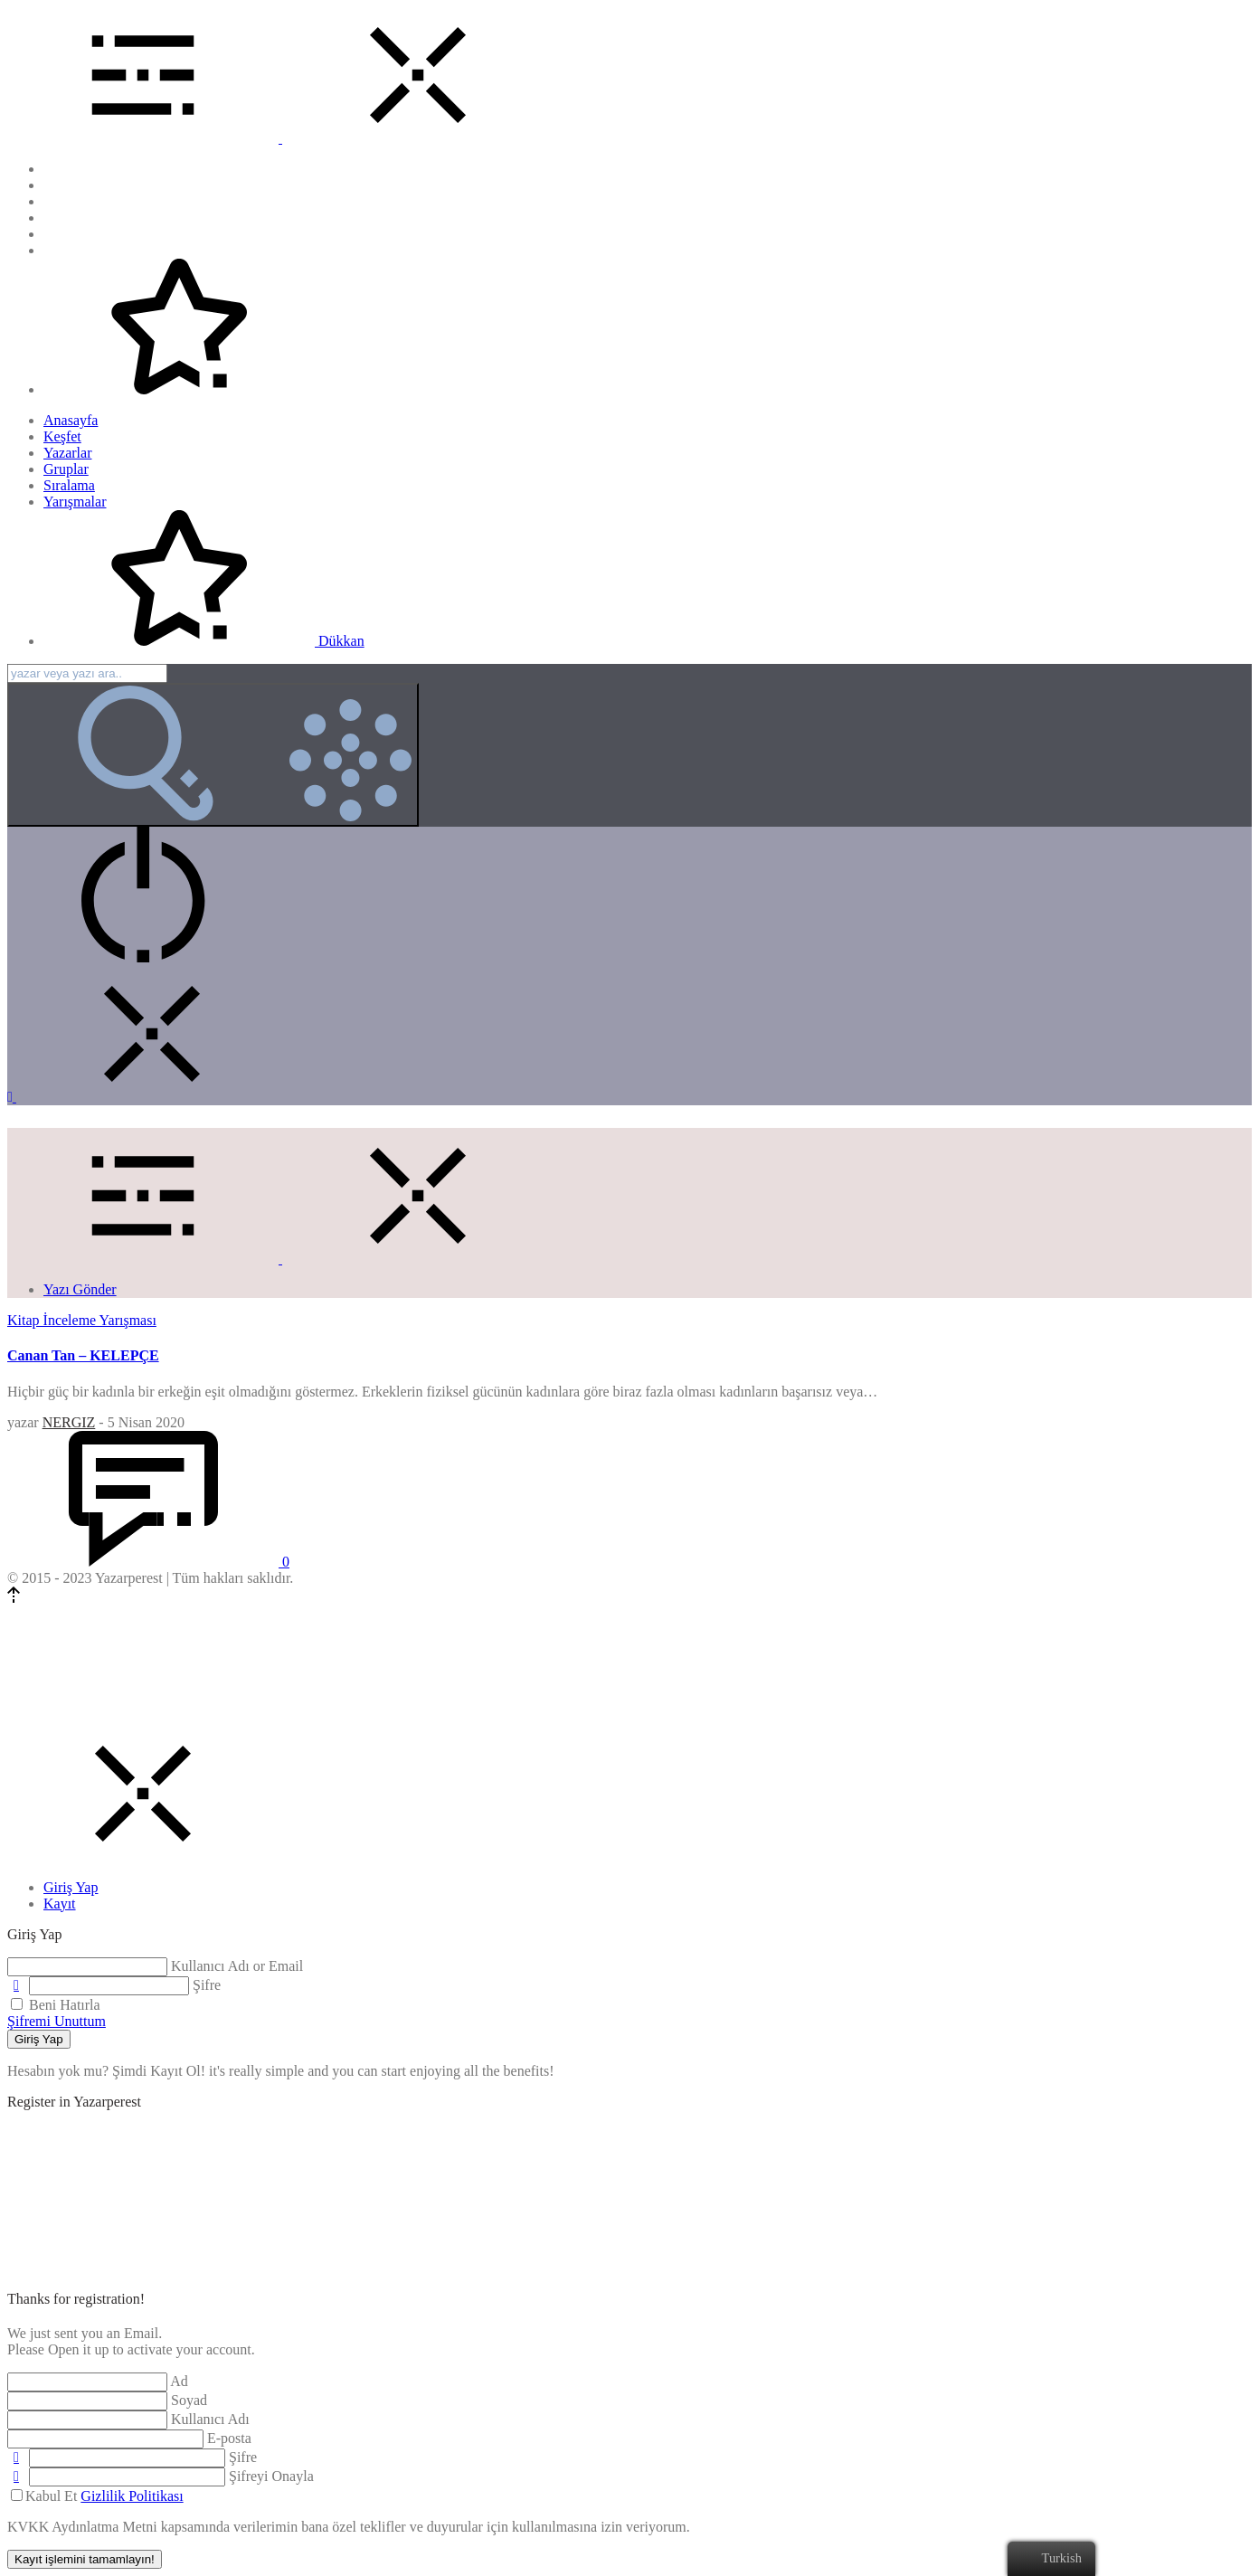 The height and width of the screenshot is (2576, 1259). What do you see at coordinates (56, 2021) in the screenshot?
I see `Şifremi Unuttum` at bounding box center [56, 2021].